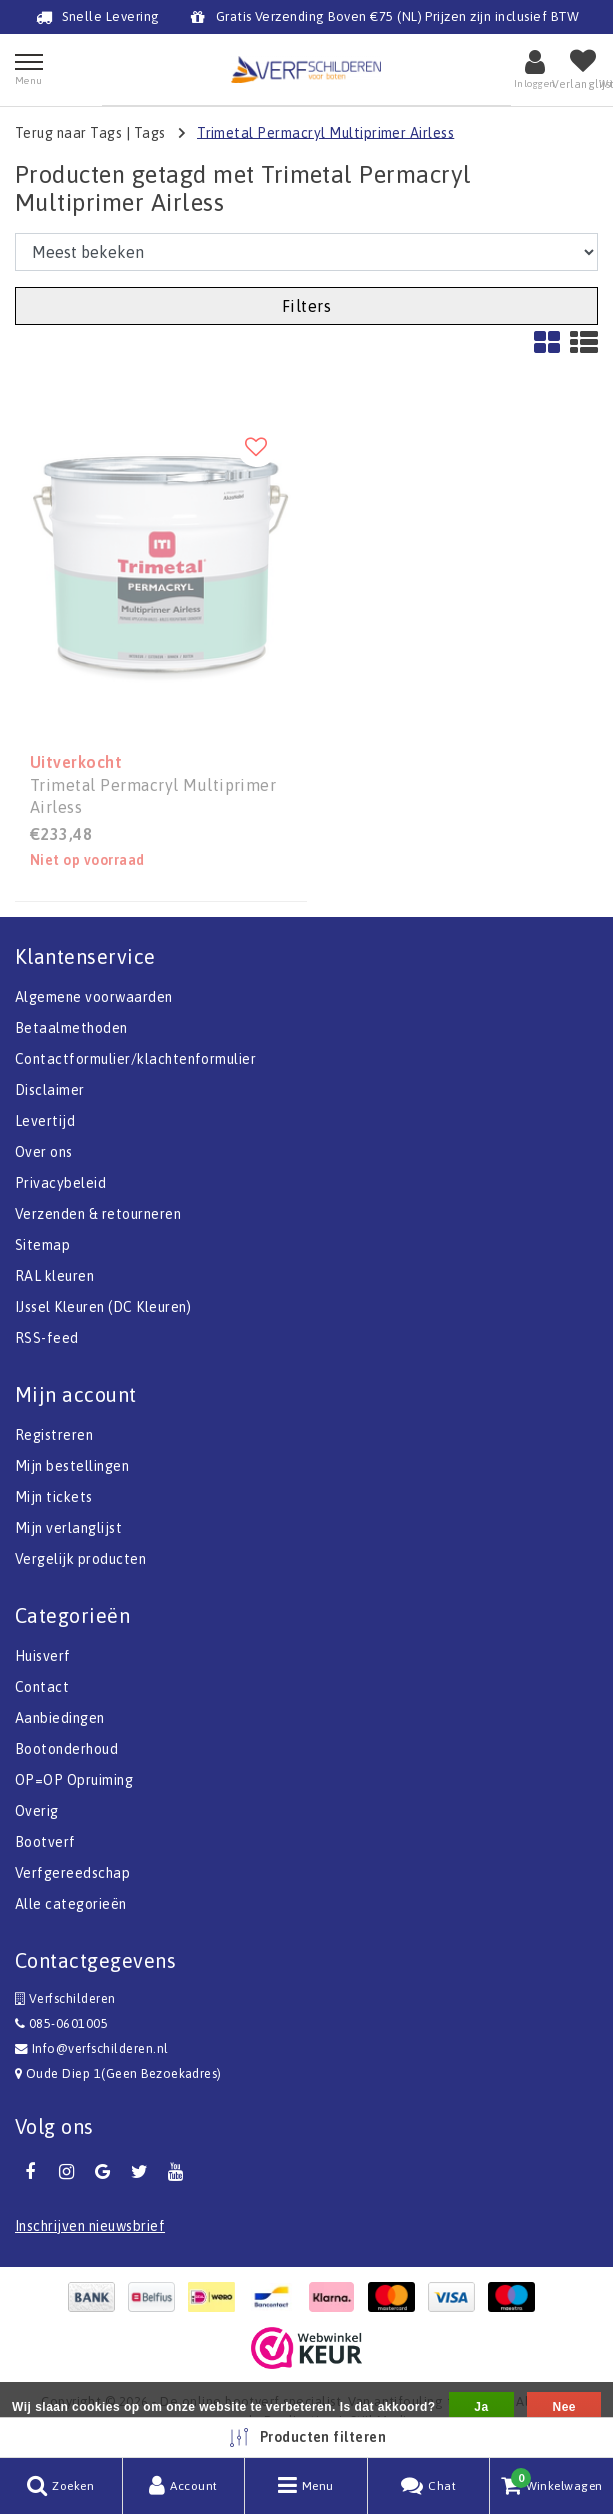 This screenshot has height=2514, width=613. What do you see at coordinates (80, 1559) in the screenshot?
I see `Vergelijk producten` at bounding box center [80, 1559].